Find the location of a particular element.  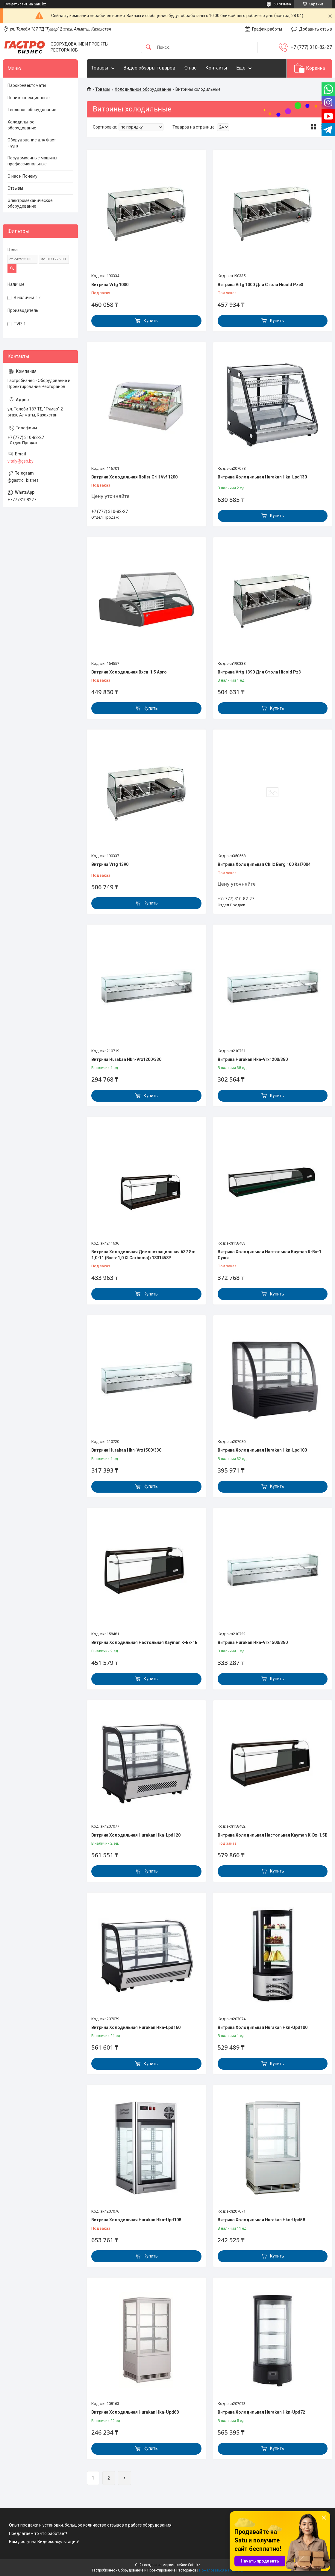

Витрина Vrtg 1000 Для Стола Hicold Pze3 is located at coordinates (260, 284).